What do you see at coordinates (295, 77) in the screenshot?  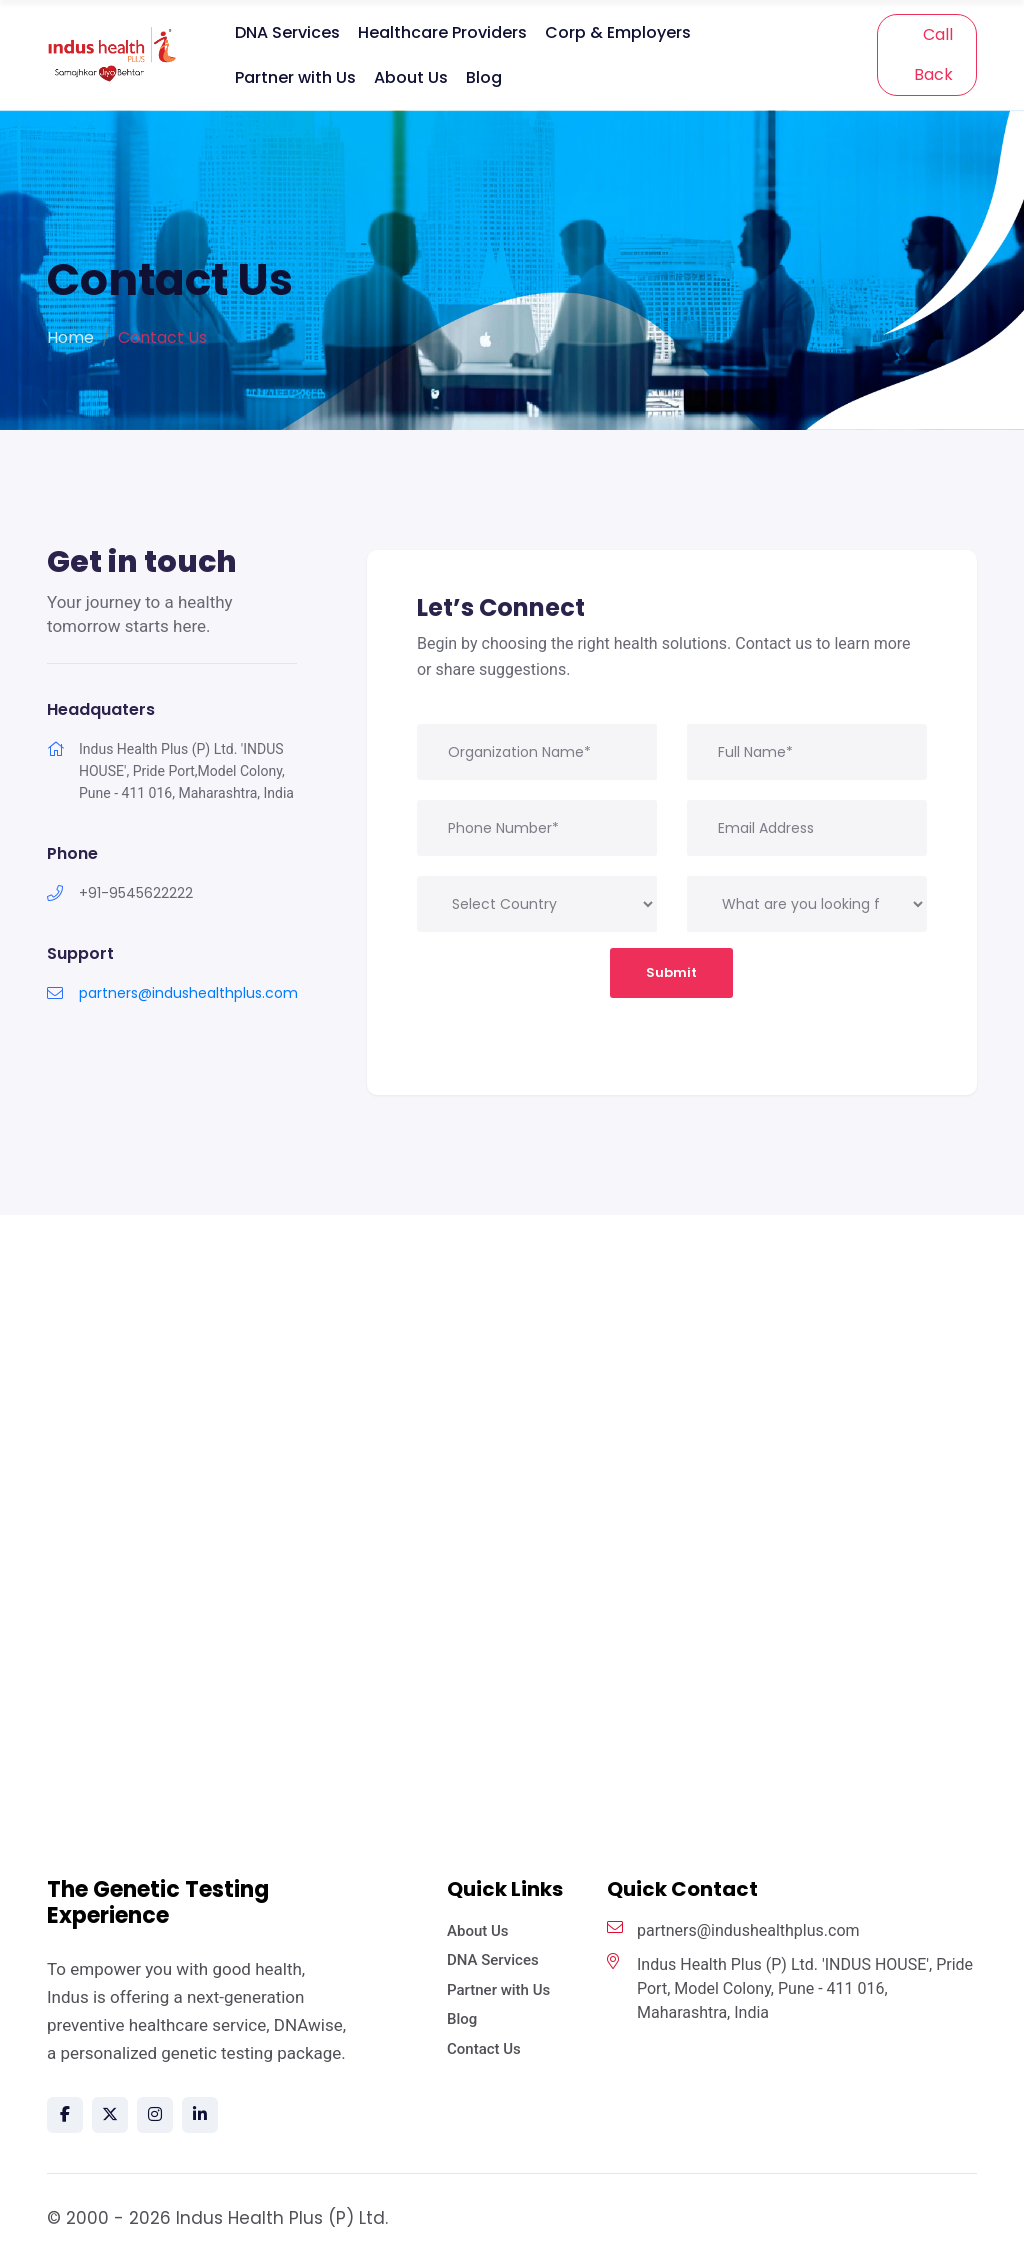 I see `Partner with Us` at bounding box center [295, 77].